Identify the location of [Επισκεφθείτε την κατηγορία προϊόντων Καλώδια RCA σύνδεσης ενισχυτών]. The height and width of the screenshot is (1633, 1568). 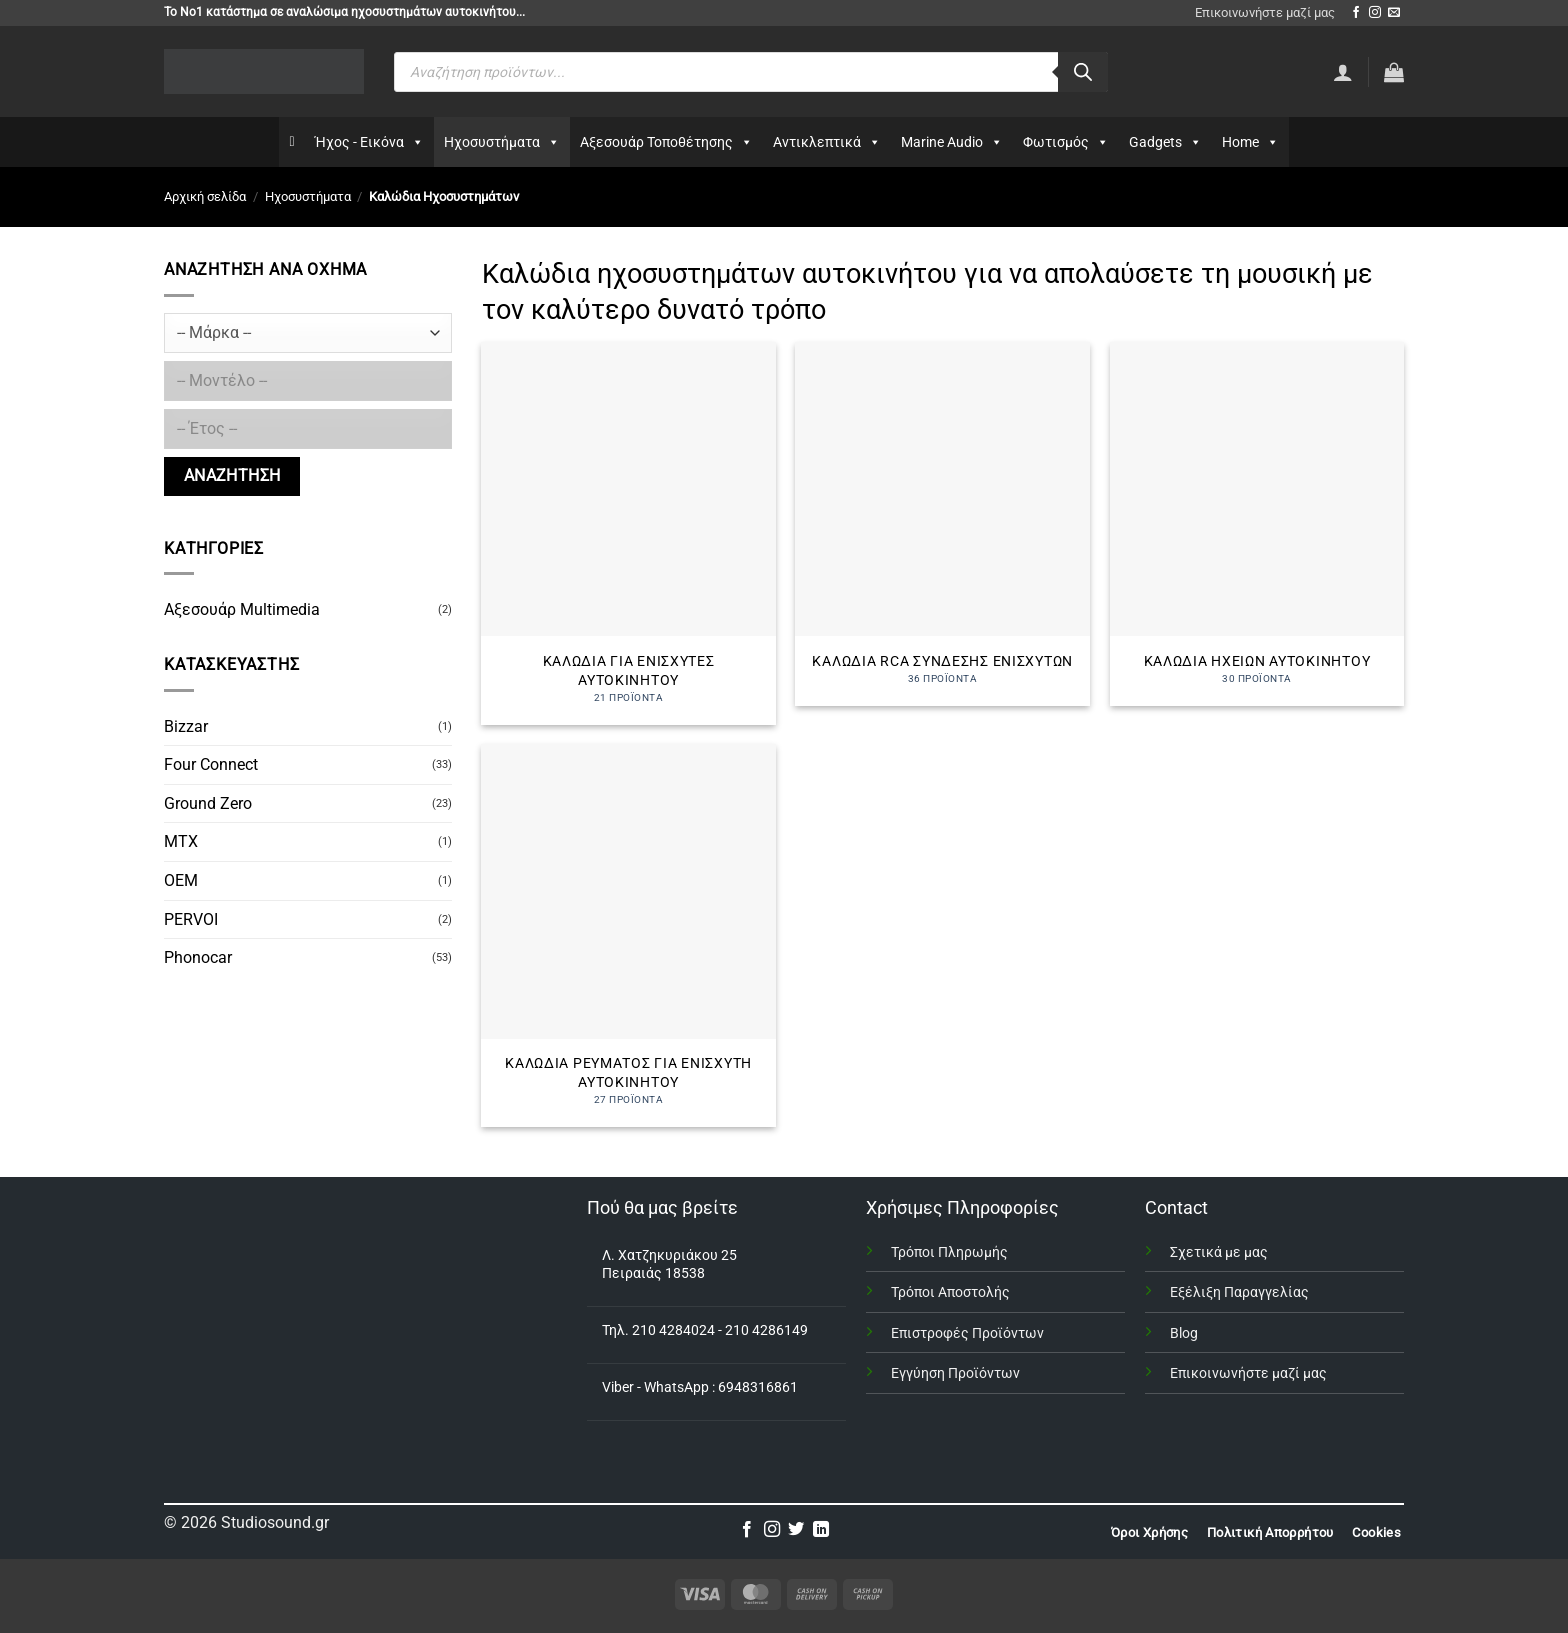
(942, 524).